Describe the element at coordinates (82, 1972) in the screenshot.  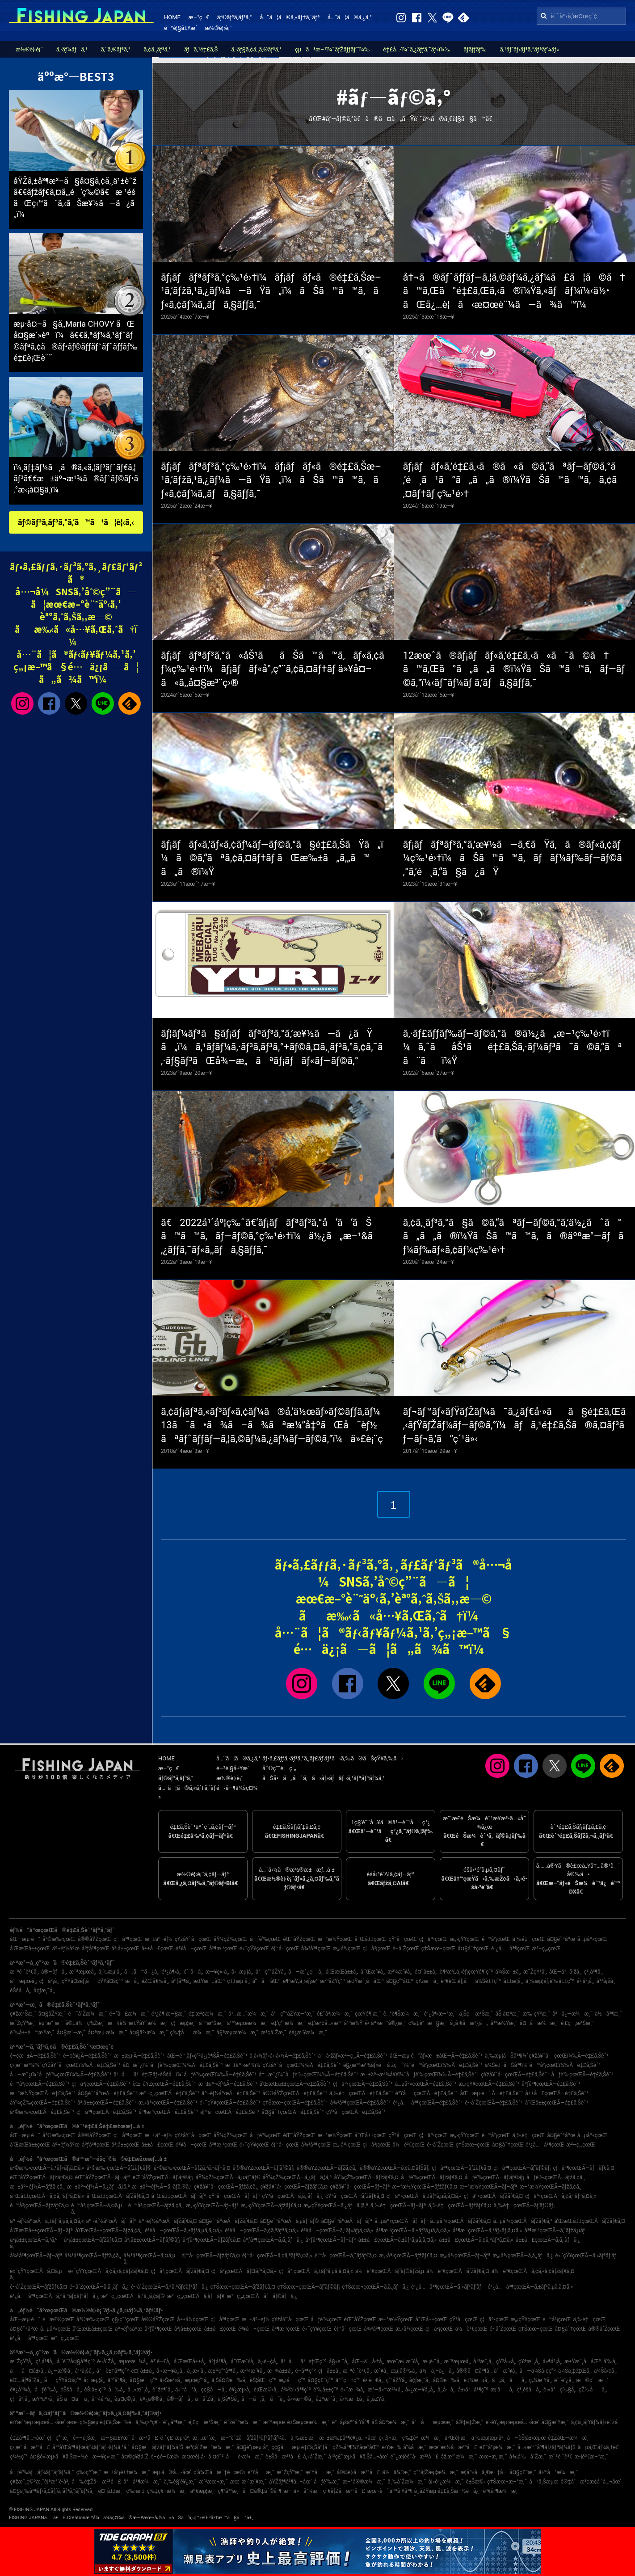
I see `æ¨ªæµœå¸‚` at that location.